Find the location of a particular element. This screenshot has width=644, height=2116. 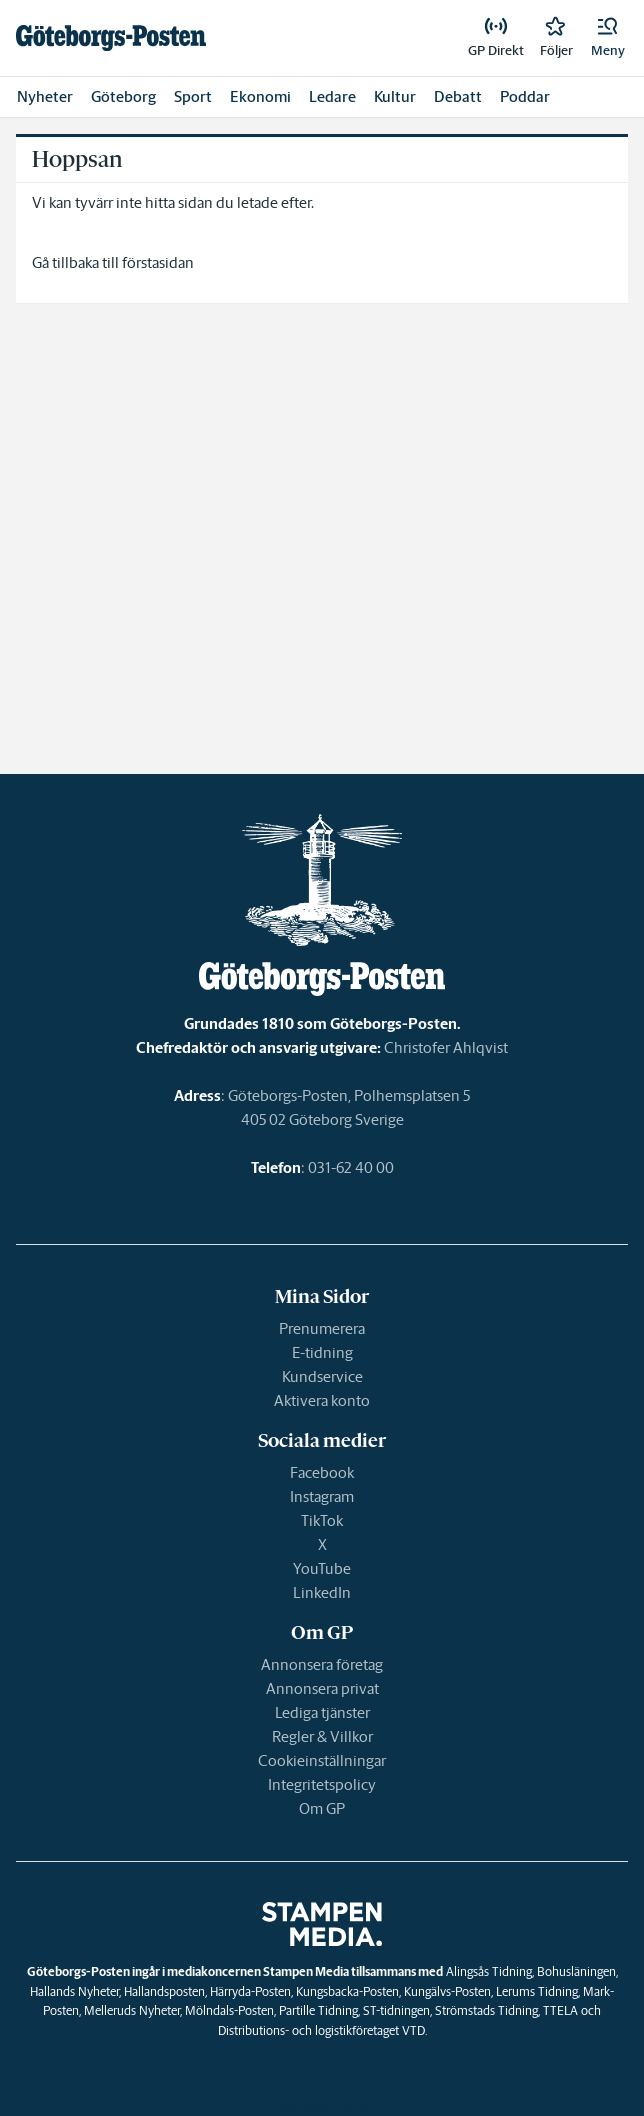

[button] is located at coordinates (608, 38).